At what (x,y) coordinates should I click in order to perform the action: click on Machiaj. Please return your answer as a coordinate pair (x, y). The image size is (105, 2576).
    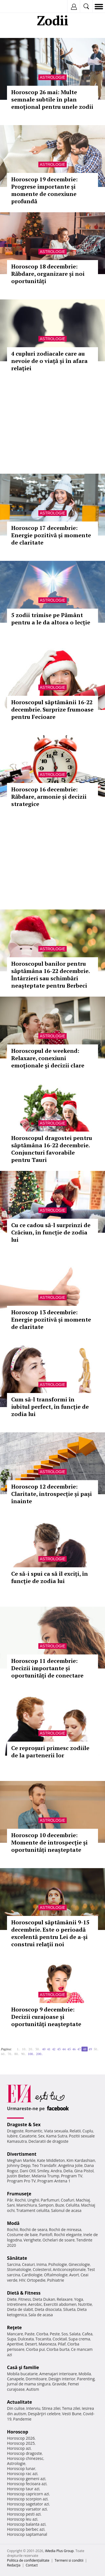
    Looking at the image, I should click on (83, 2200).